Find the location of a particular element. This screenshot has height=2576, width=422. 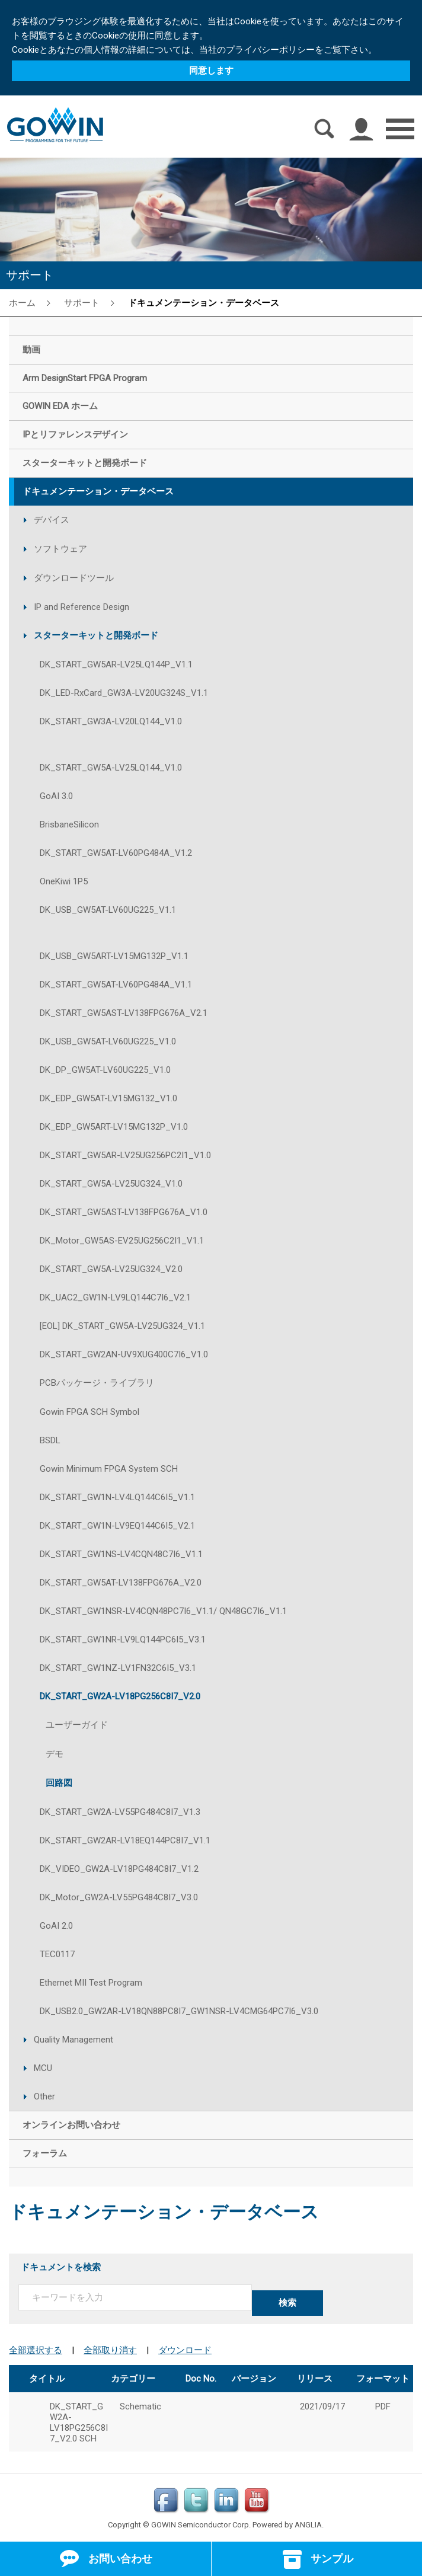

DK_START_GW5AR-LV25LQ144P_V1.1 is located at coordinates (116, 664).